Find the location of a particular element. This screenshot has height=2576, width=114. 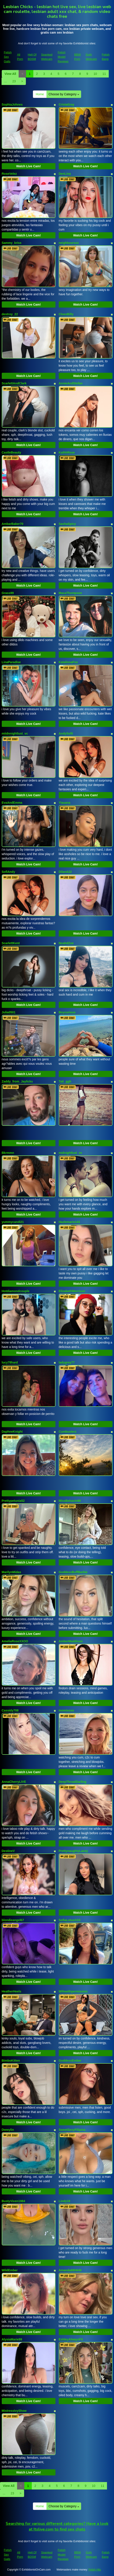

Choose by Category is located at coordinates (63, 94).